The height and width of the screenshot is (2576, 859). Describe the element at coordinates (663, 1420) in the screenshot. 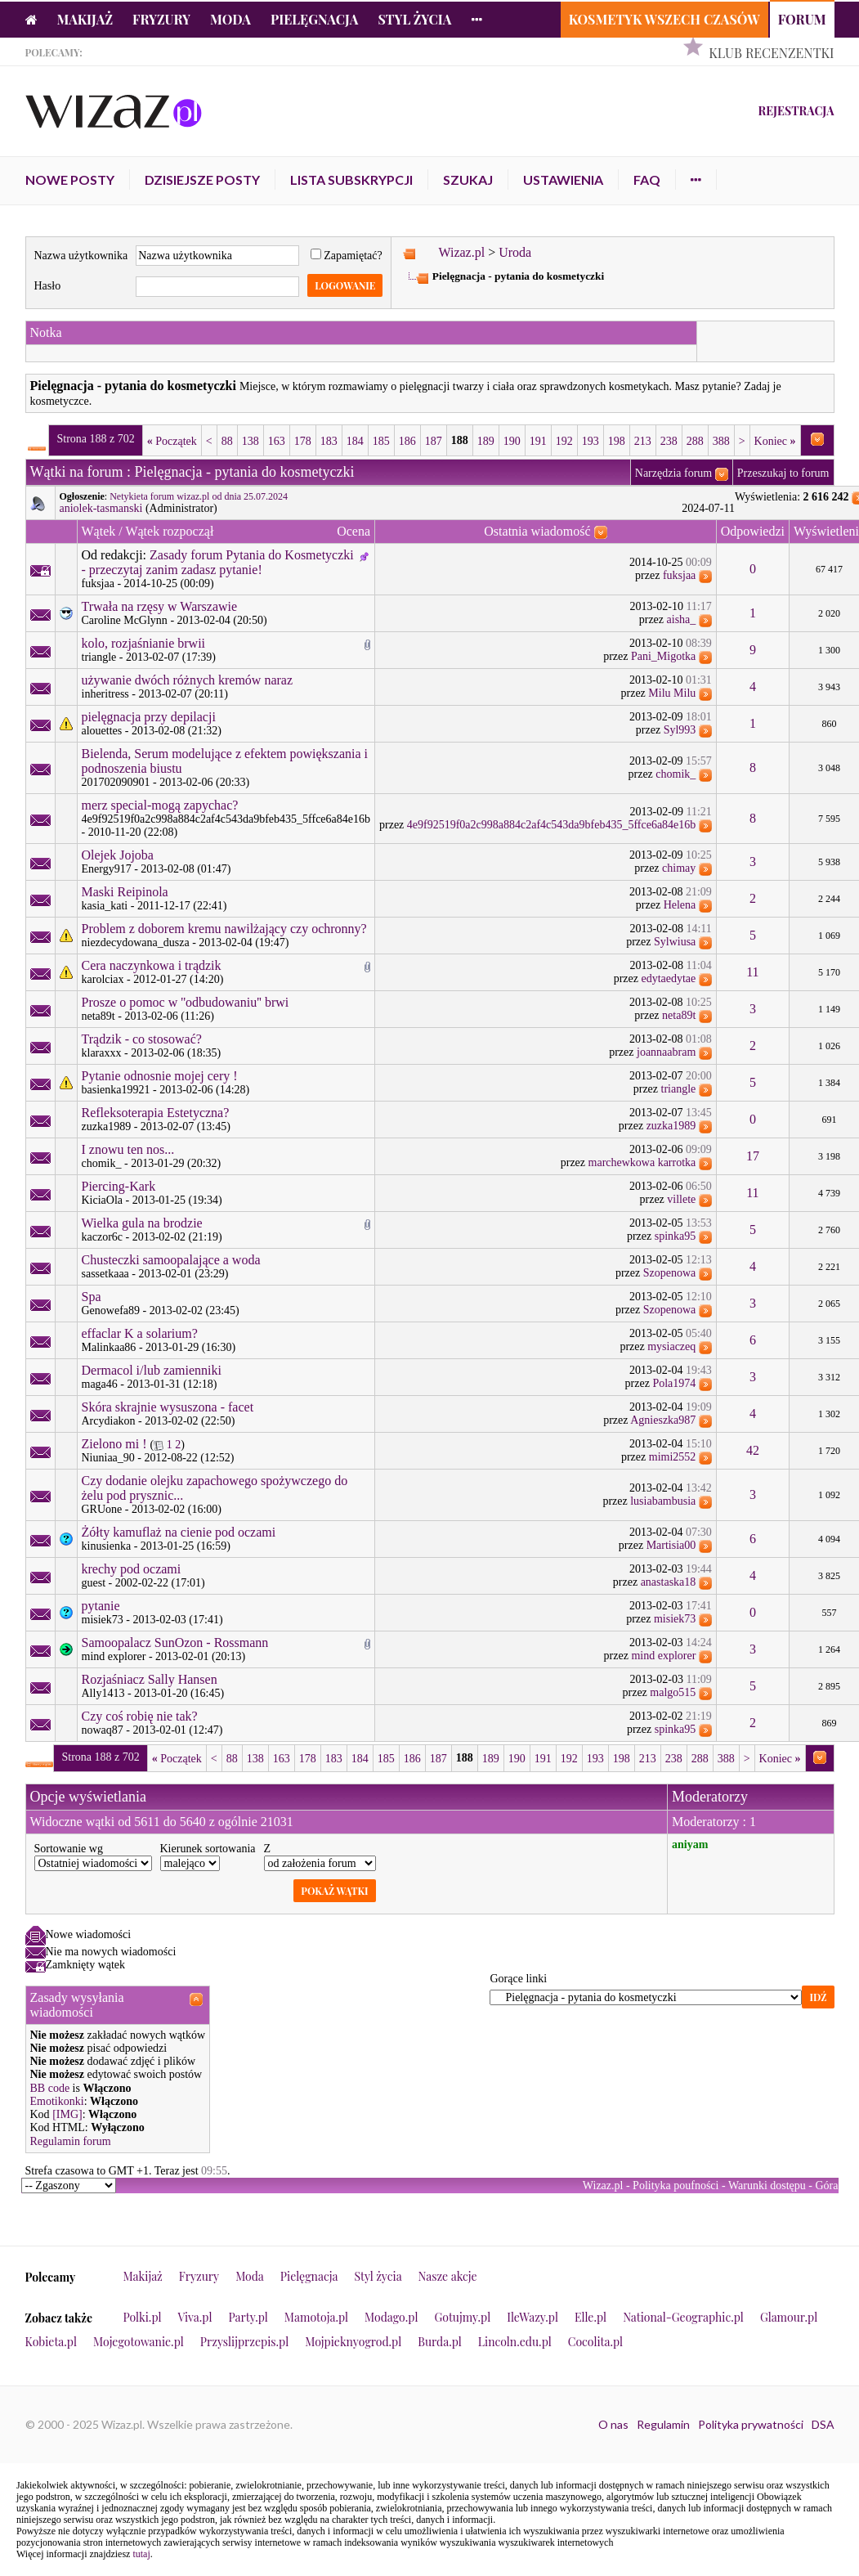

I see `Agnieszka987` at that location.